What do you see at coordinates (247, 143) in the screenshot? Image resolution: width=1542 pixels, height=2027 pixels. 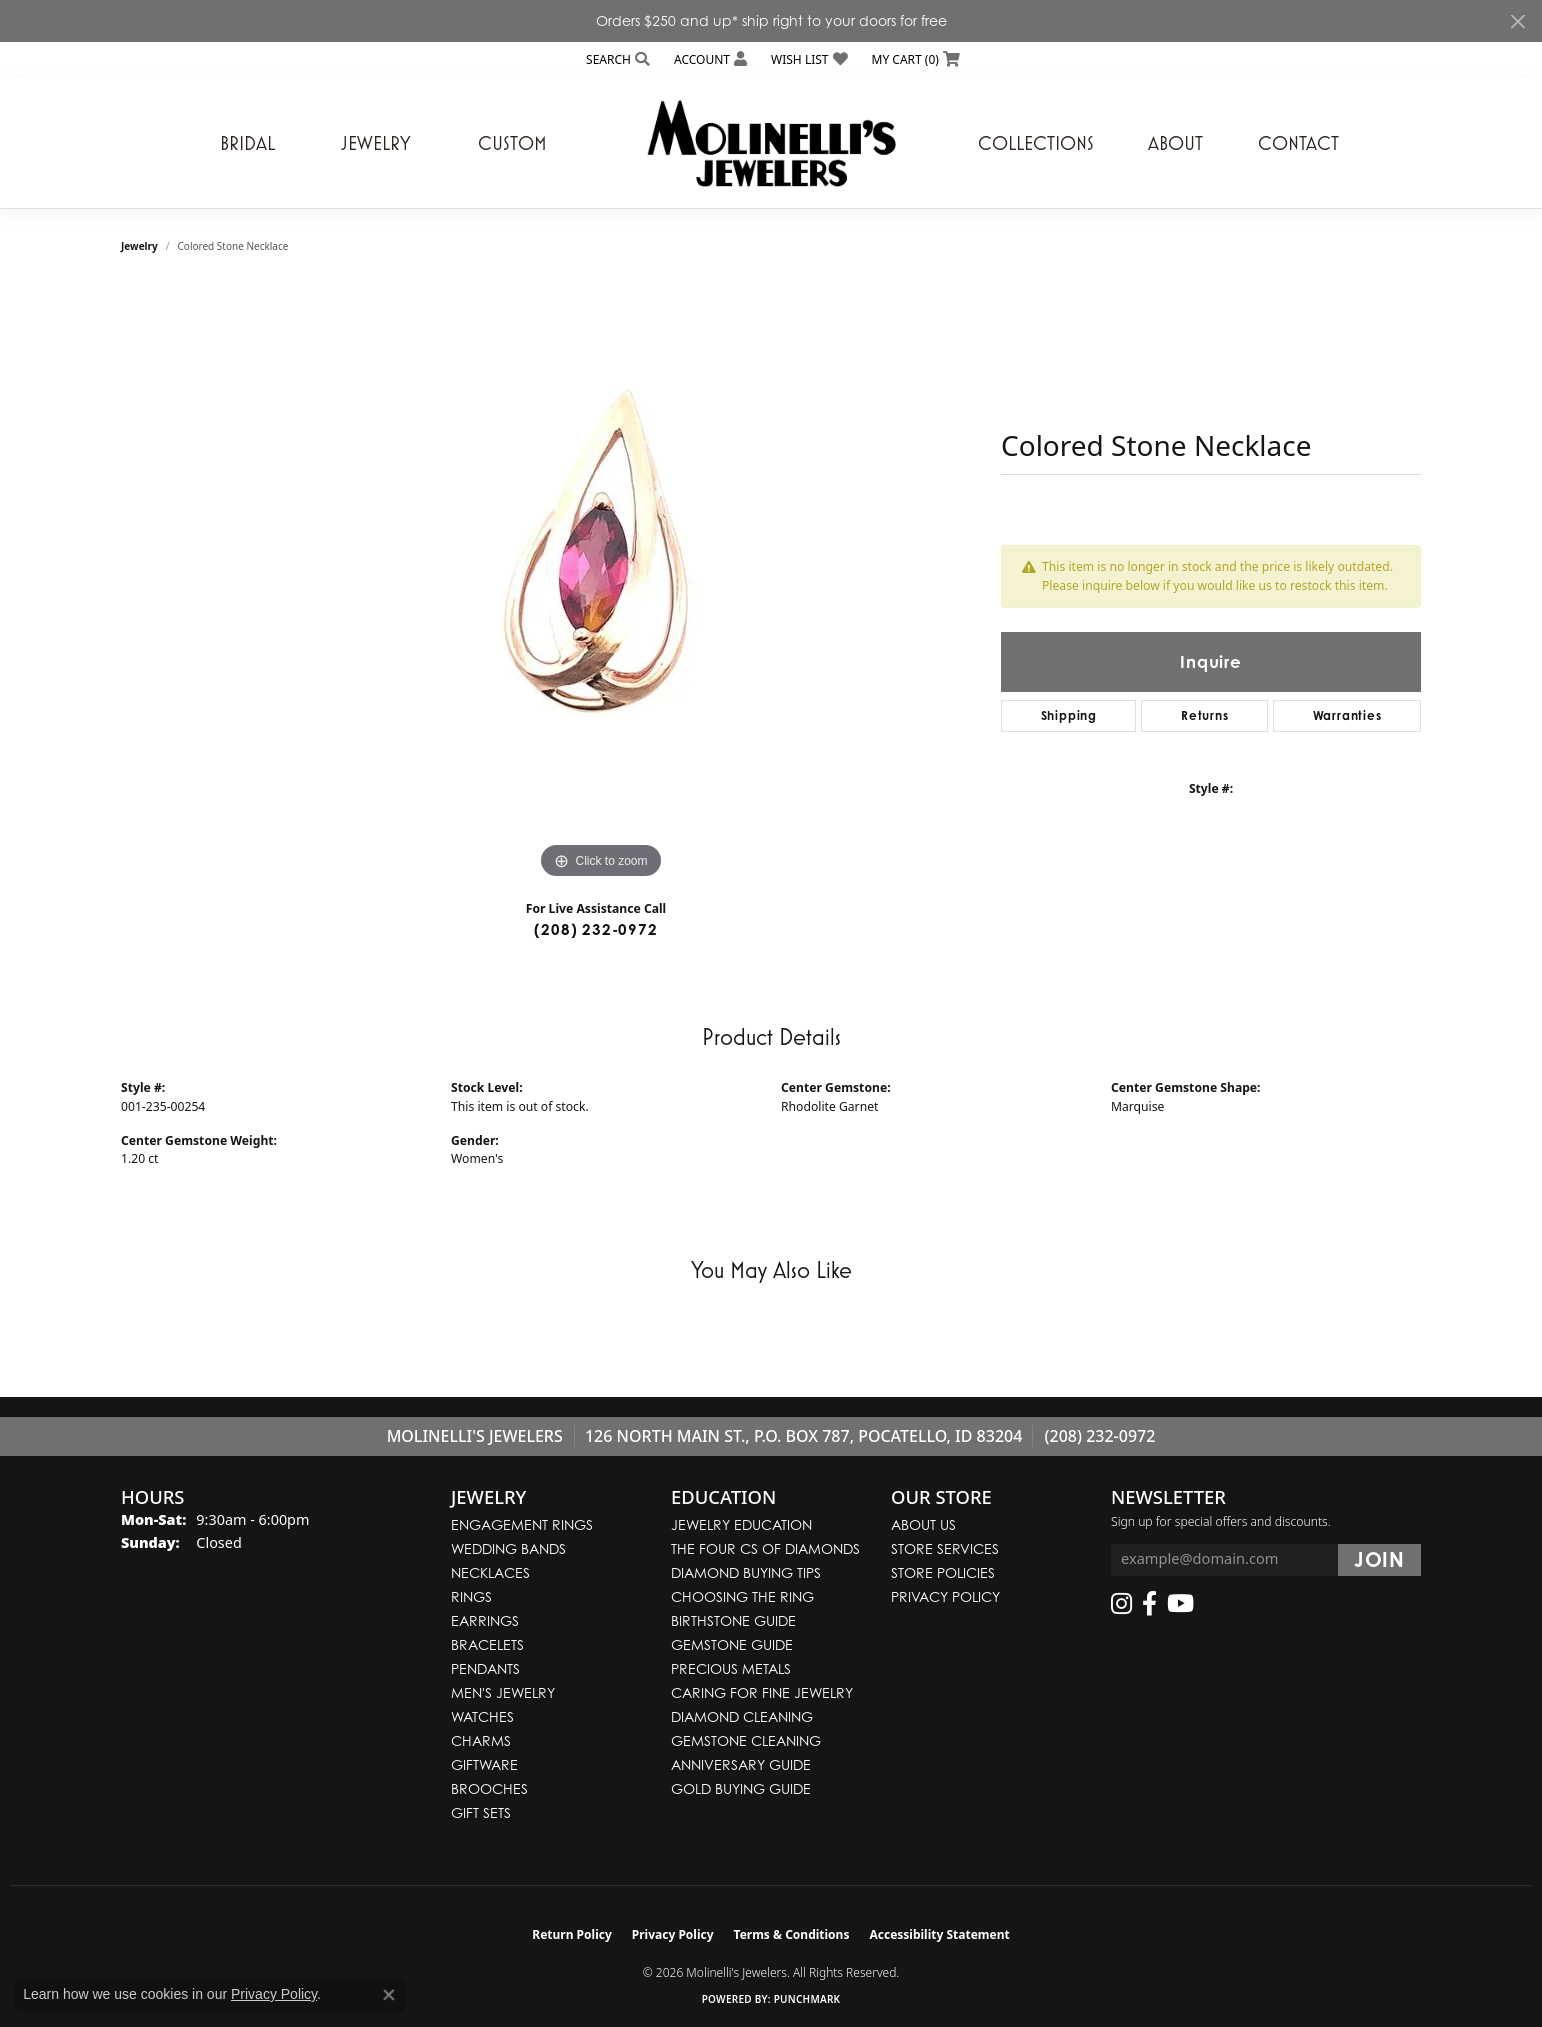 I see `Bridal [button]` at bounding box center [247, 143].